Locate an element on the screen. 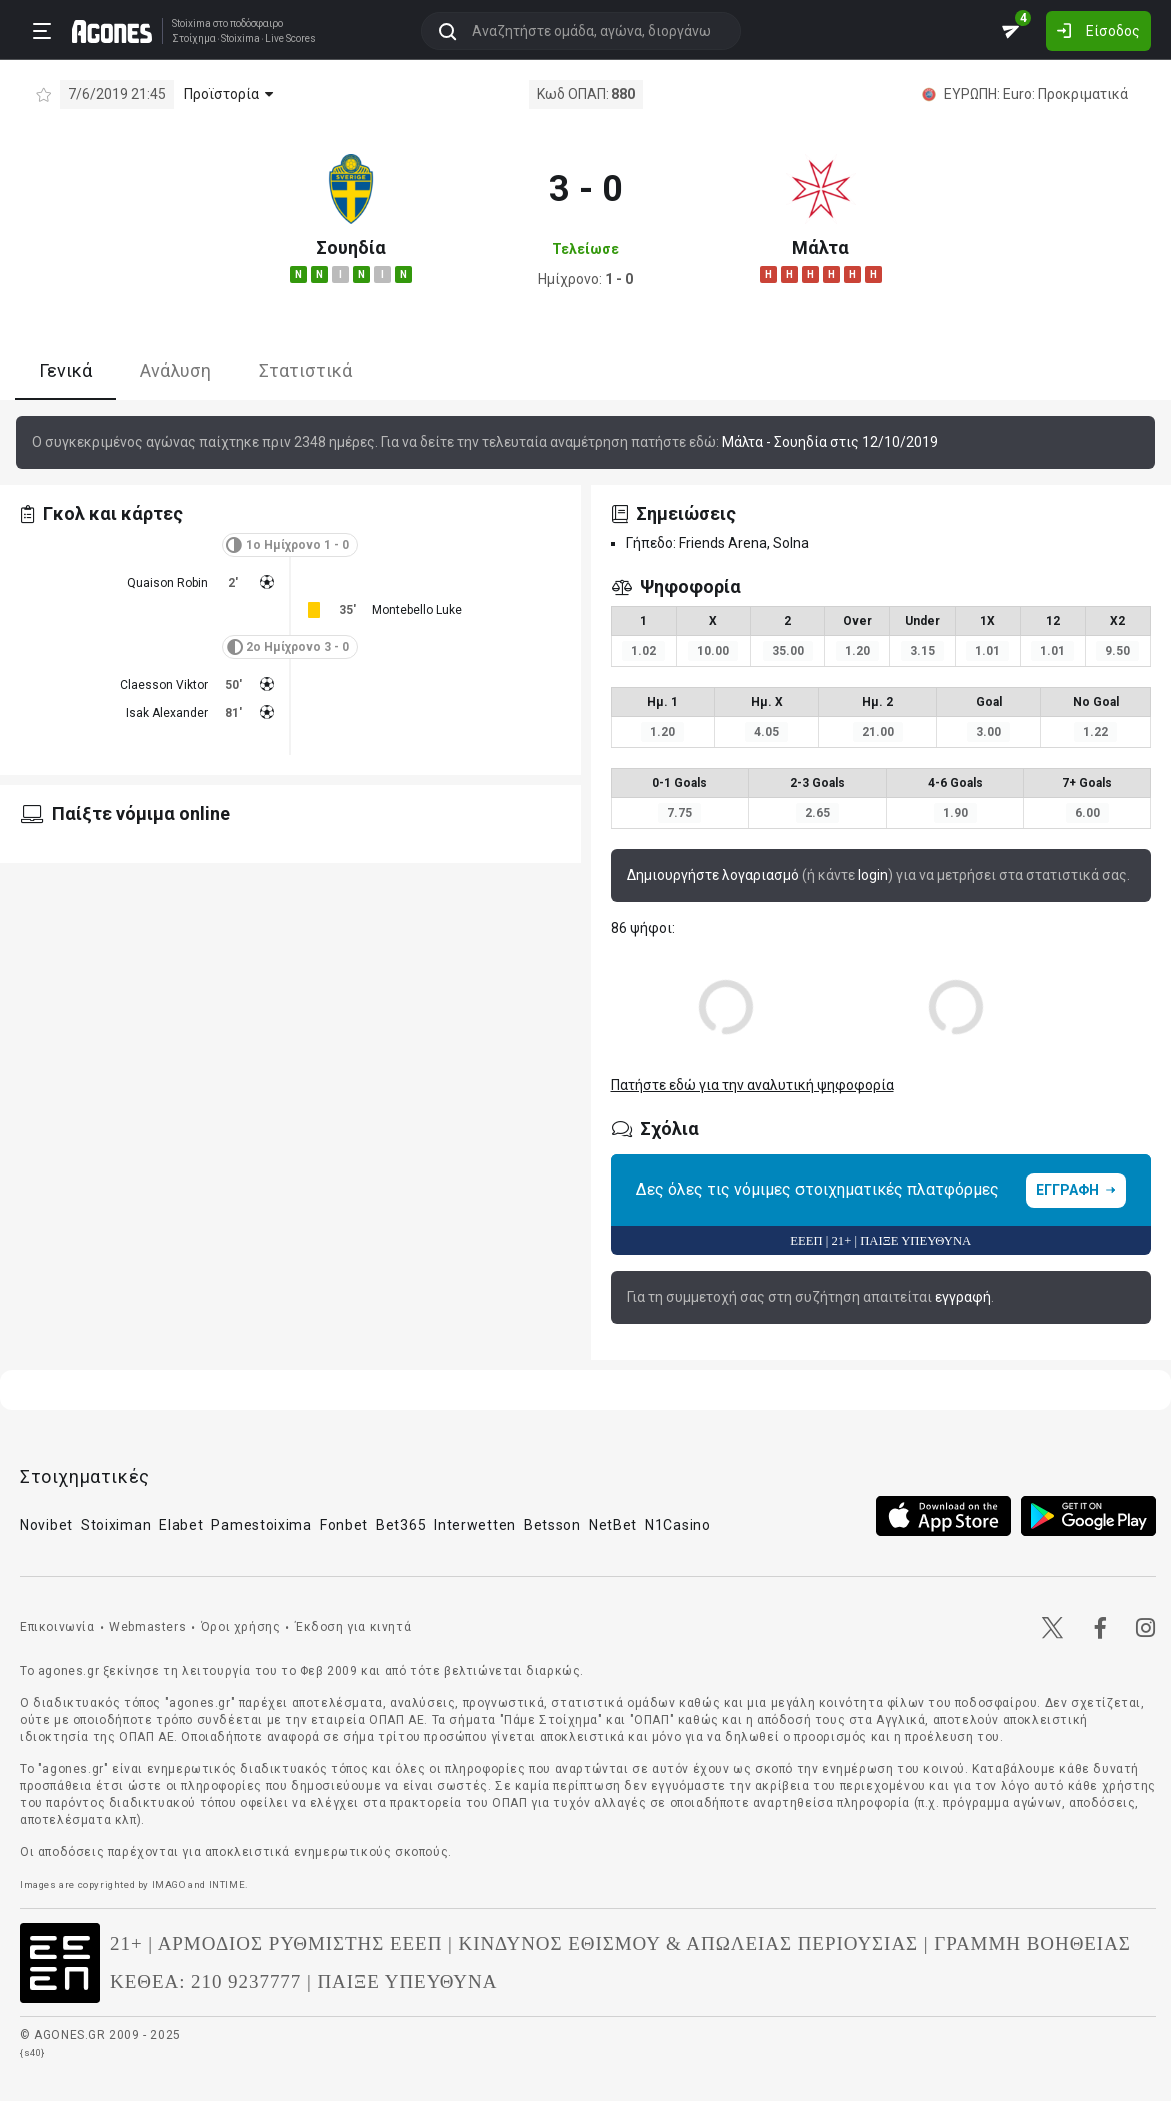 This screenshot has width=1171, height=2101. Elabet is located at coordinates (181, 1525).